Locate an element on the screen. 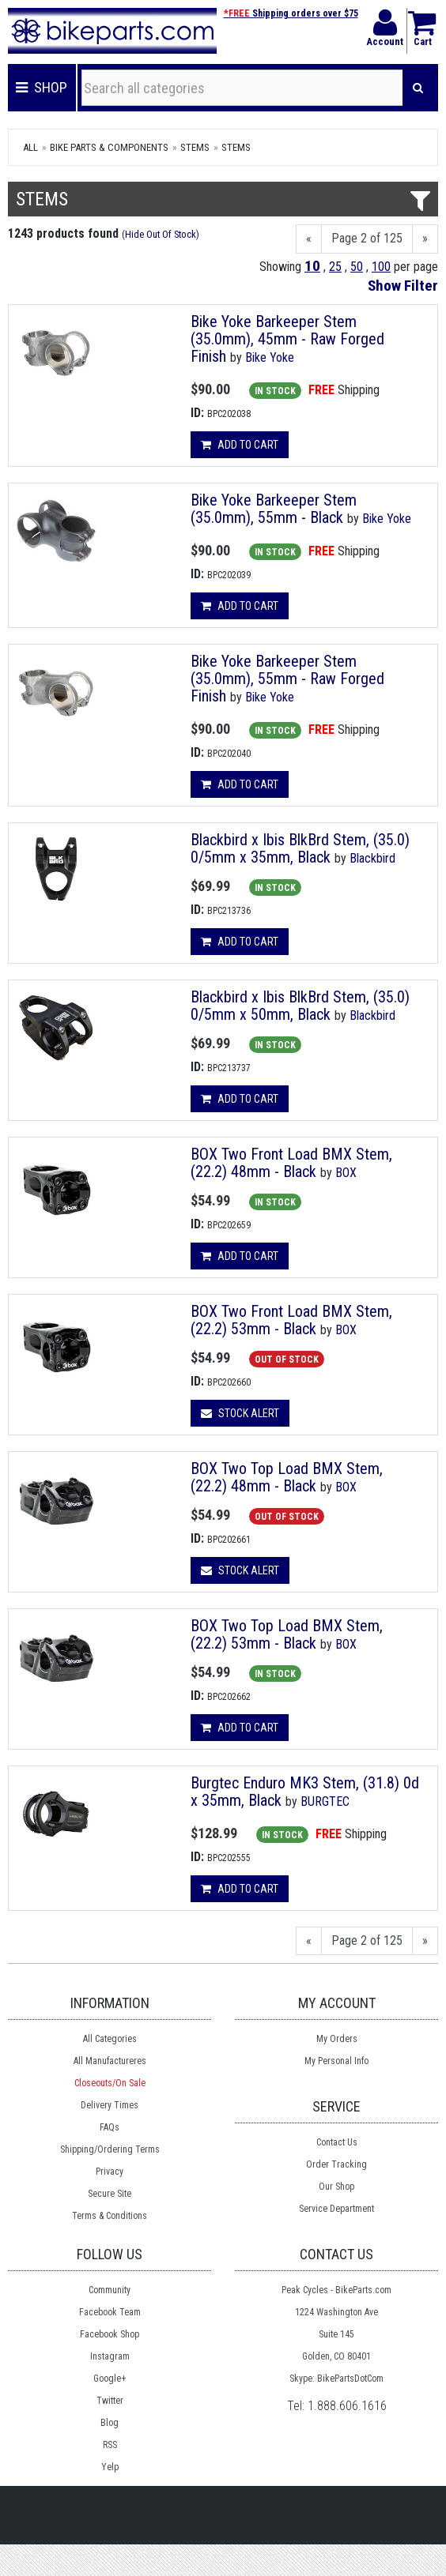 Image resolution: width=446 pixels, height=2576 pixels. All Categories is located at coordinates (110, 2038).